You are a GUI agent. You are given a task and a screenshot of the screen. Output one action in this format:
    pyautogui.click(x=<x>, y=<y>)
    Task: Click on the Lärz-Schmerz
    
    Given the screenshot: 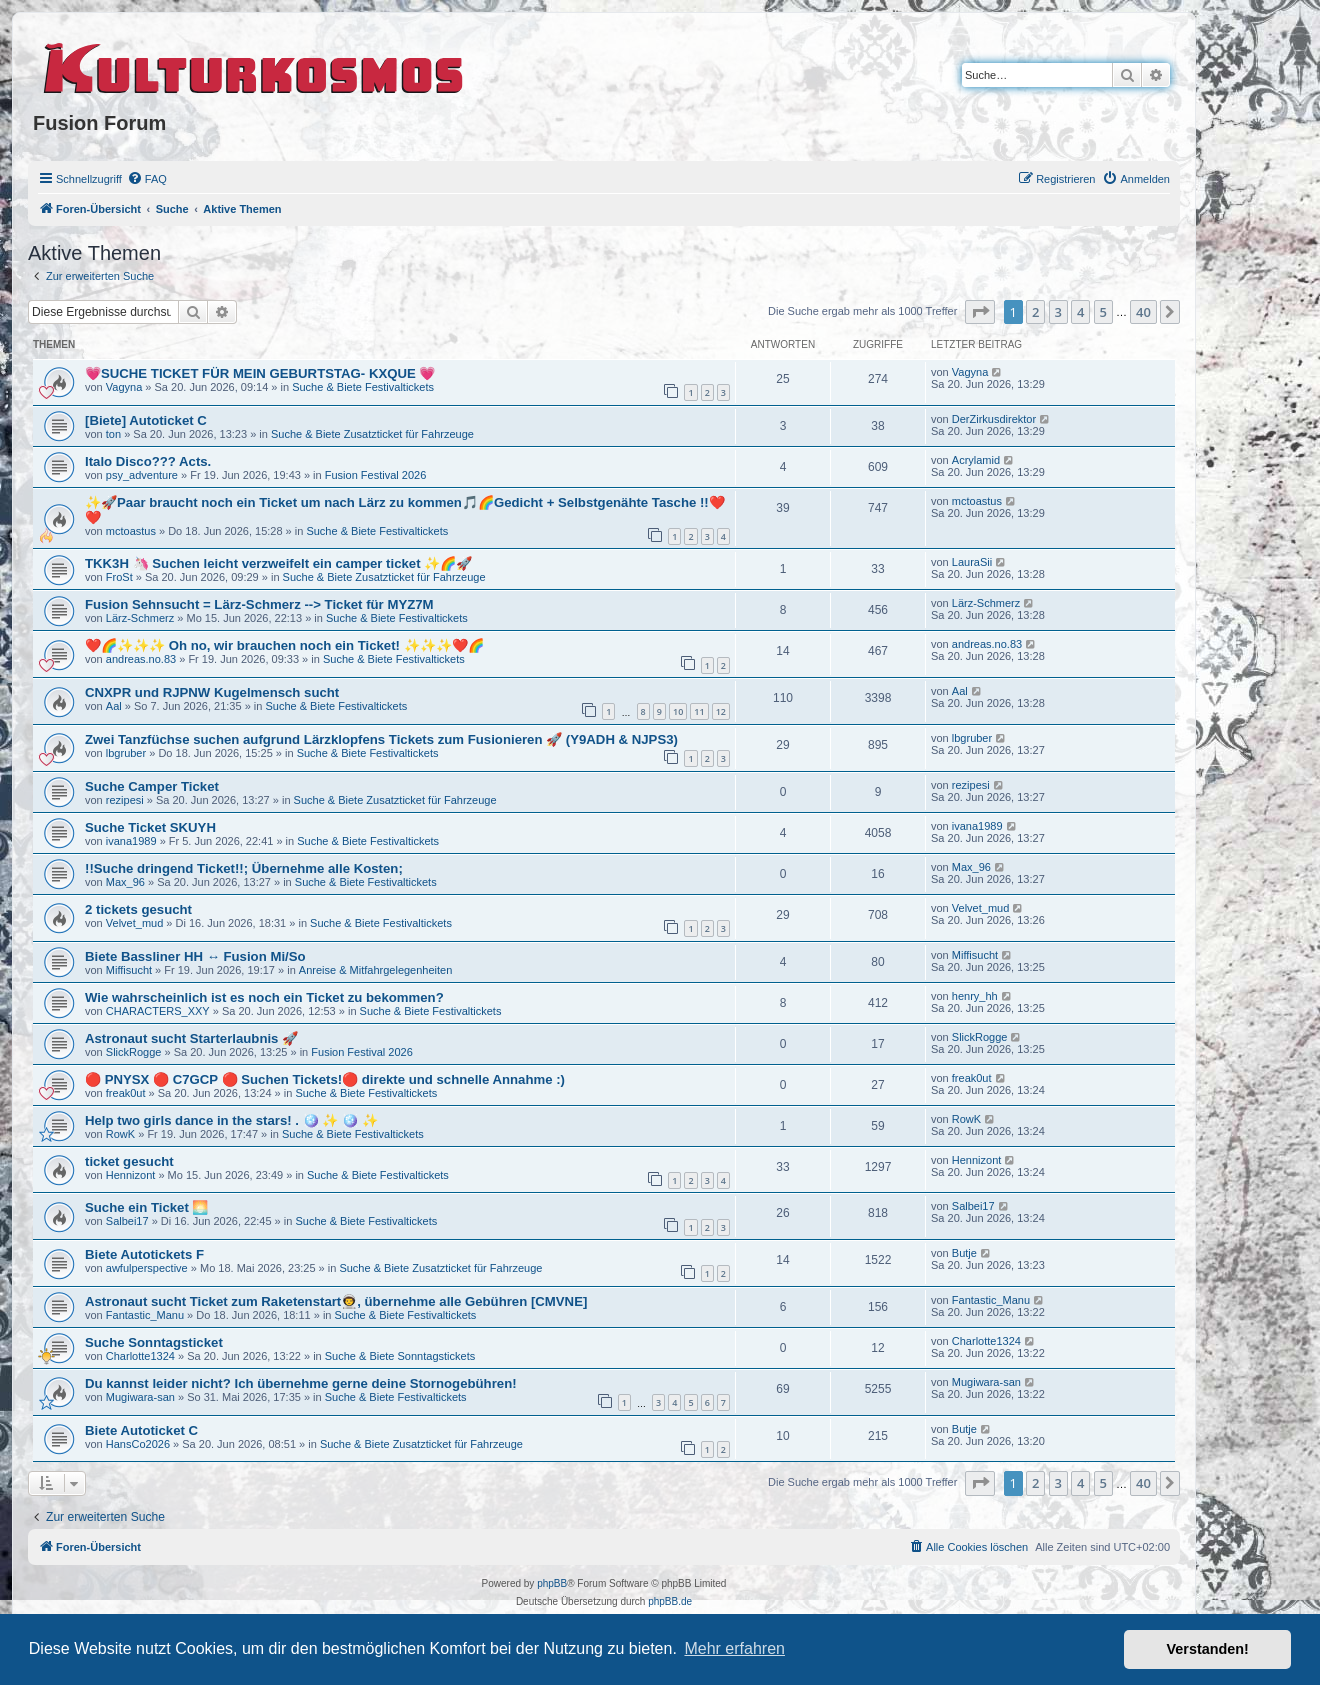 What is the action you would take?
    pyautogui.click(x=140, y=618)
    